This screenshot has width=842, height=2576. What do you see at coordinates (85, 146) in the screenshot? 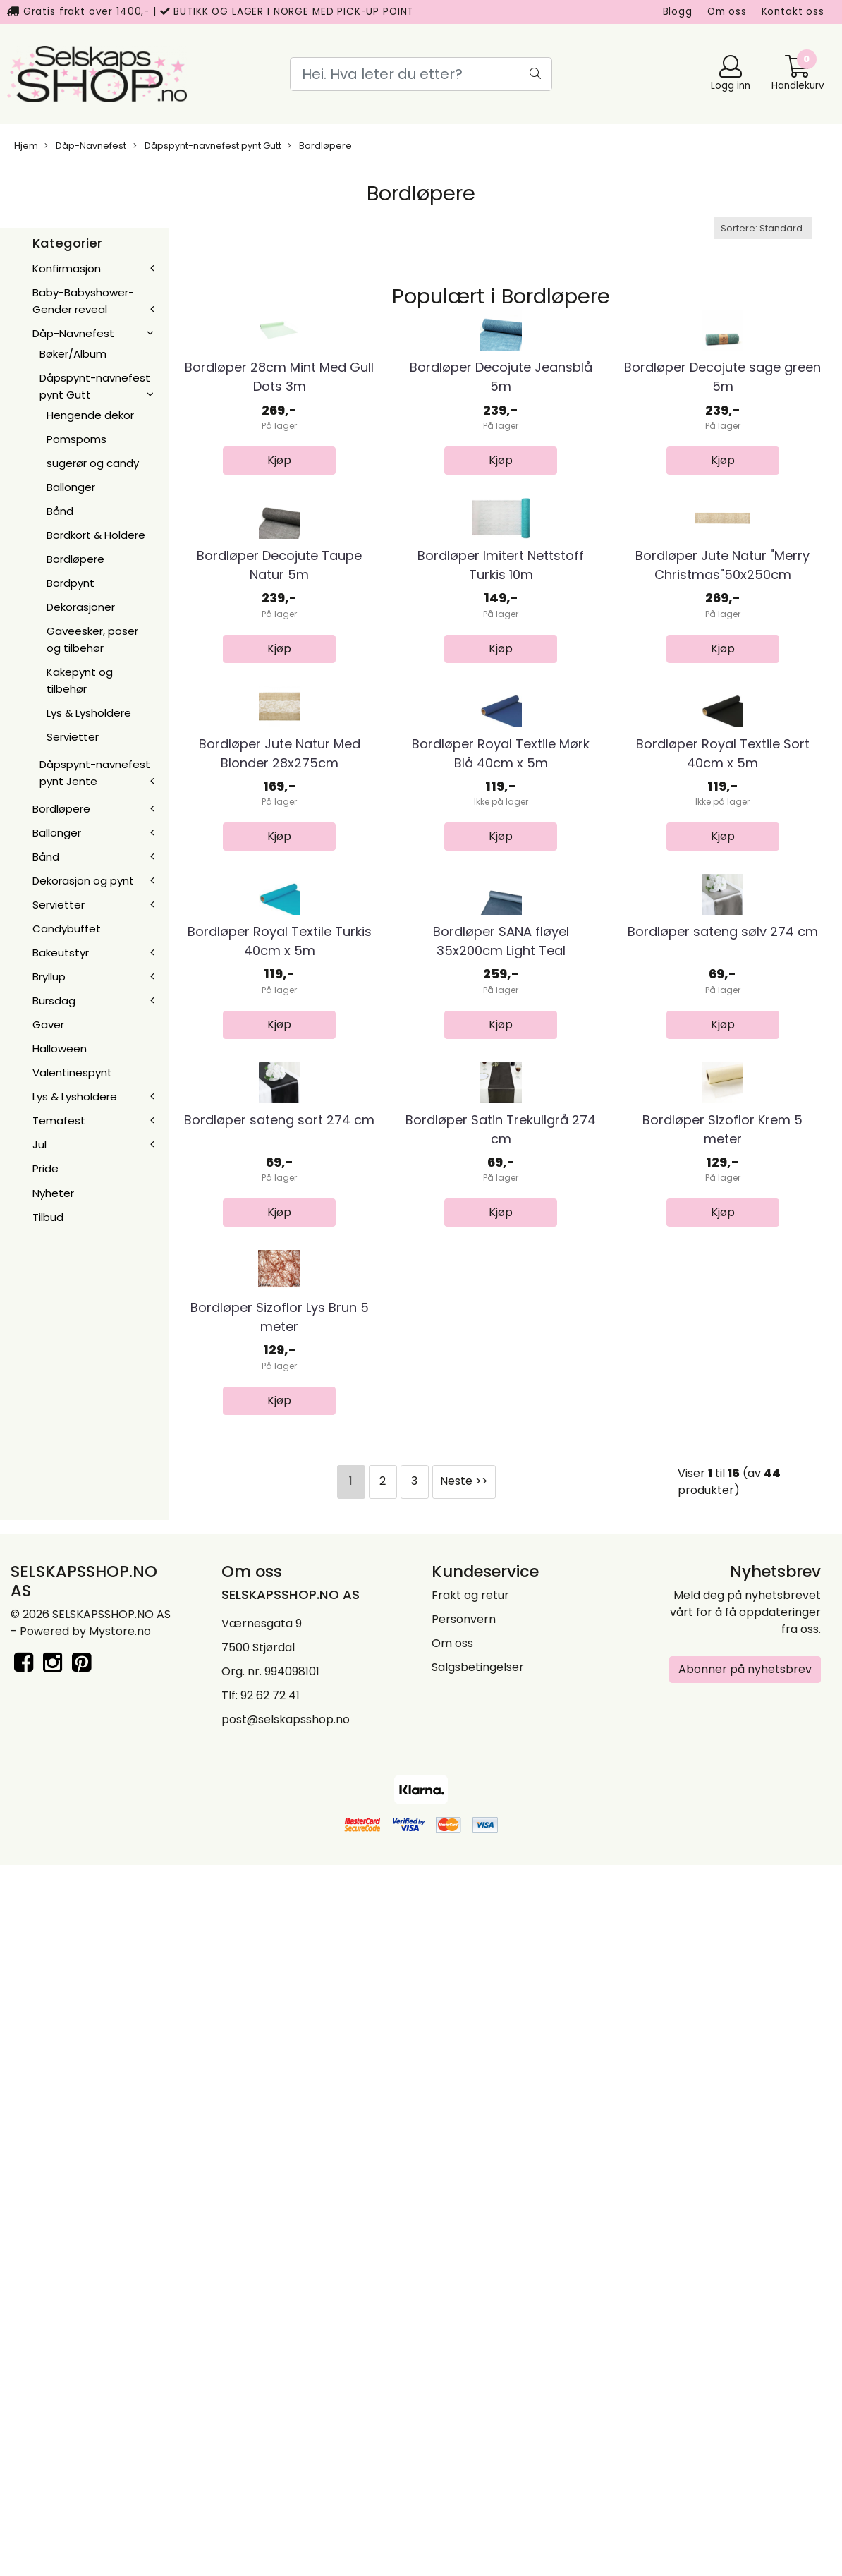
I see `Dåp-Navnefest` at bounding box center [85, 146].